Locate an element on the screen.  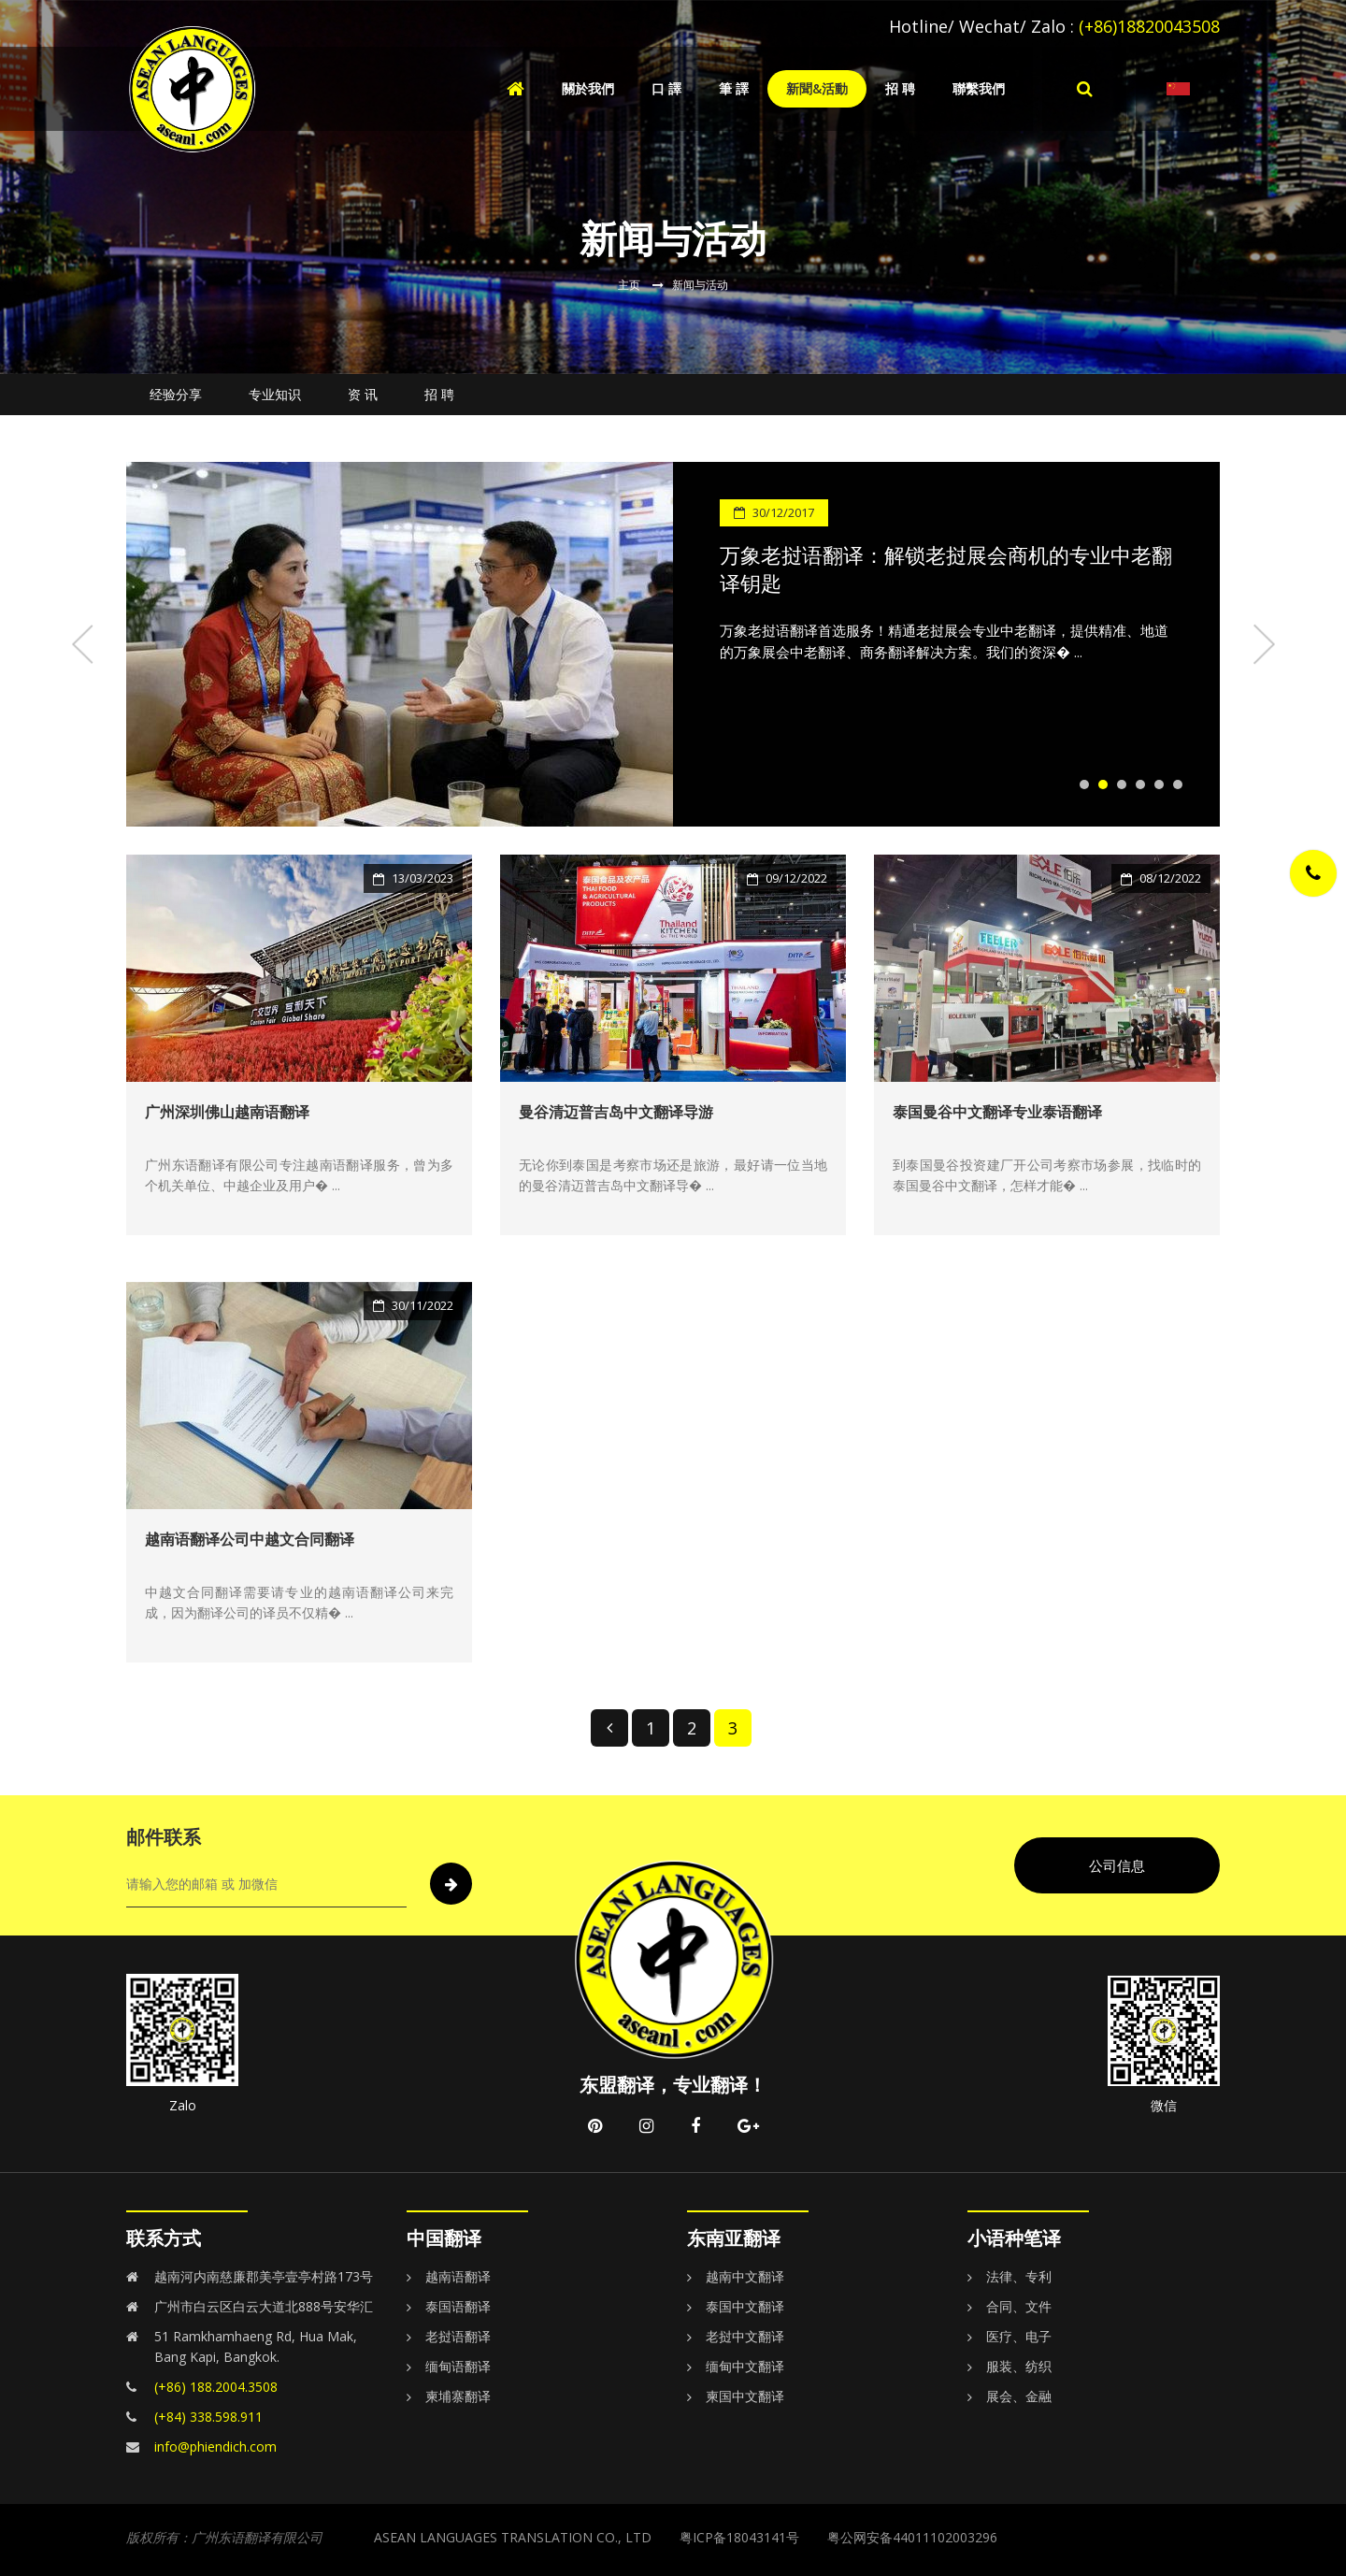
万象老挝语翻译：解锁老挝展会商机的专业中老翻译钥匙 is located at coordinates (946, 568).